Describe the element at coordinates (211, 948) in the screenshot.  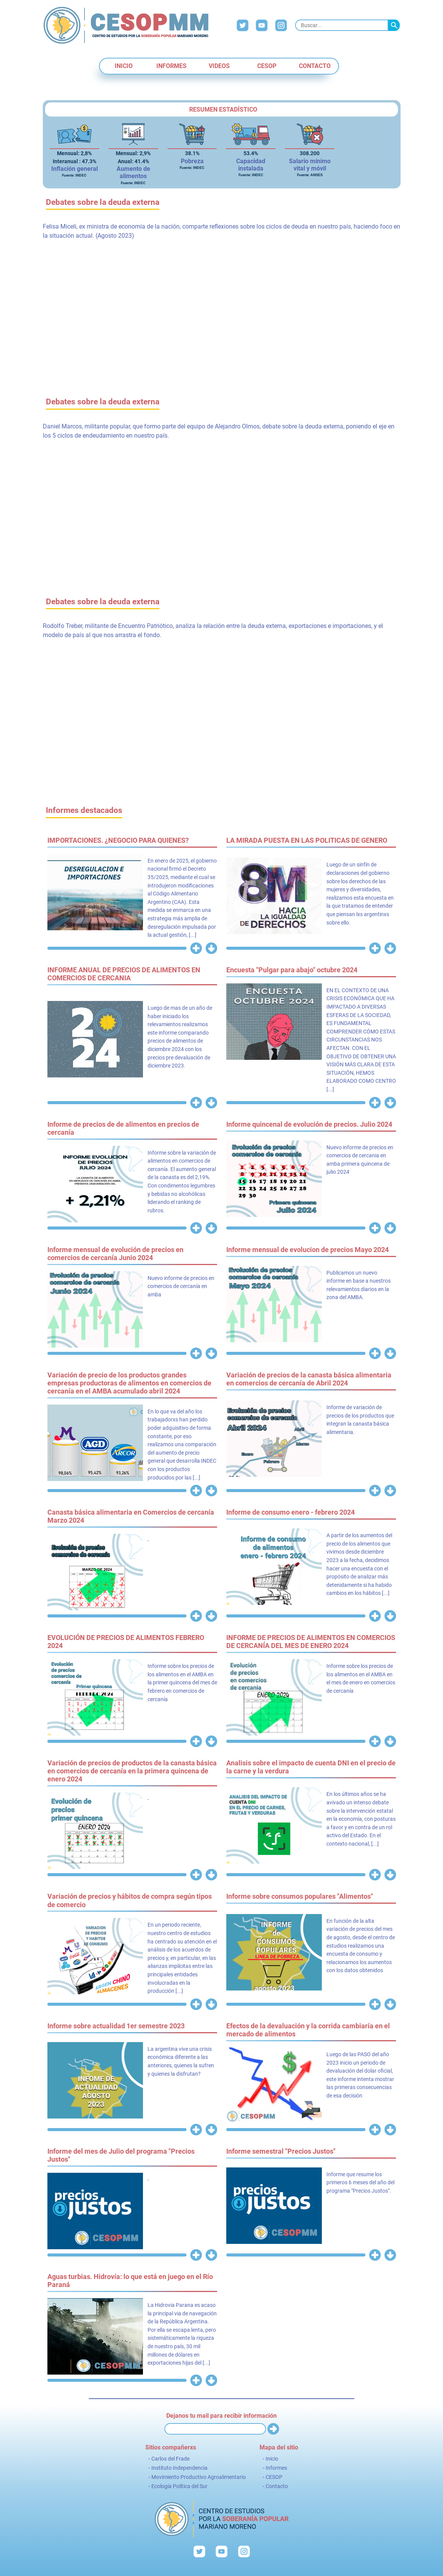
I see `Descargar` at that location.